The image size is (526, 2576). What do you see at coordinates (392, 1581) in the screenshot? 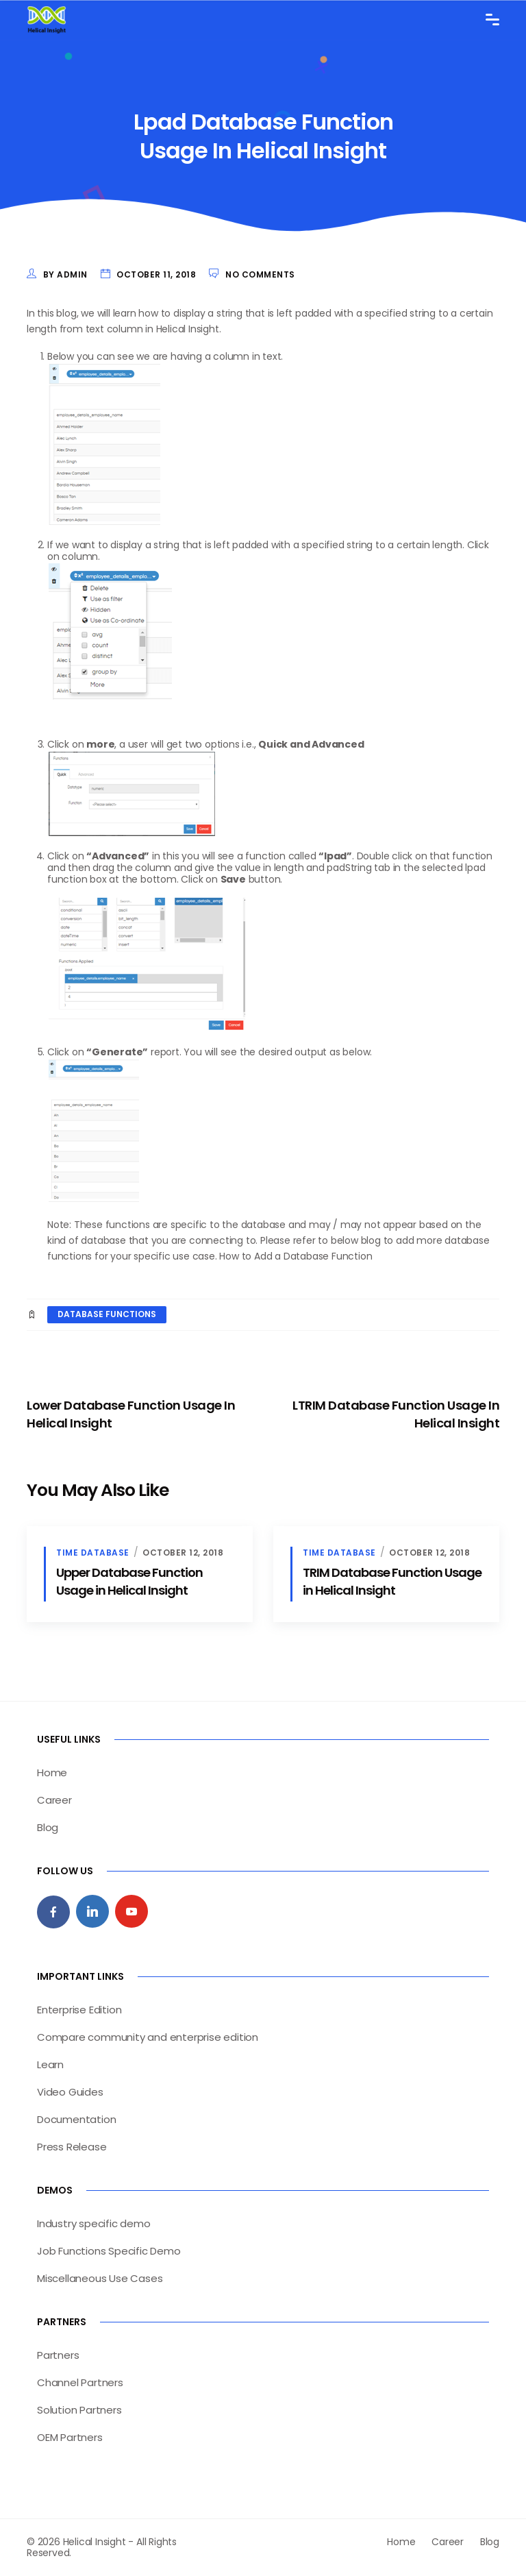
I see `TRIM Database Function Usage in Helical Insight` at bounding box center [392, 1581].